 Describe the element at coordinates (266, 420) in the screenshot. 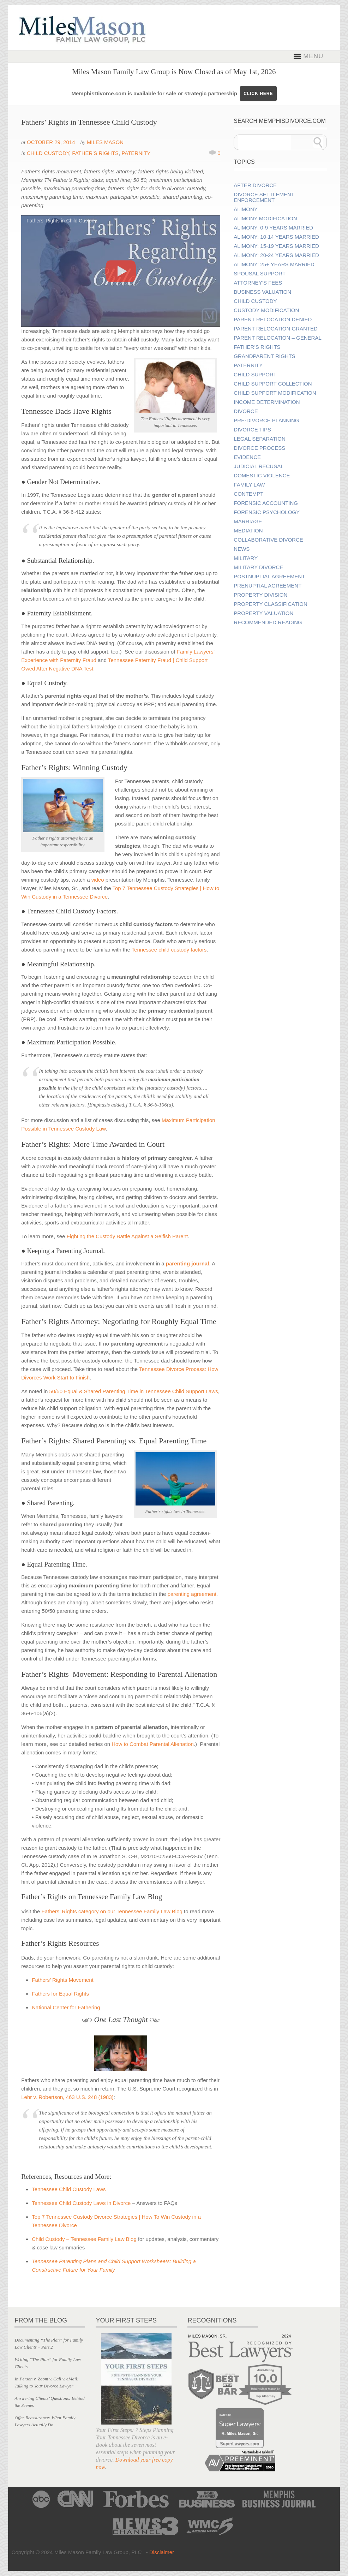

I see `Pre-divorce Planning` at that location.